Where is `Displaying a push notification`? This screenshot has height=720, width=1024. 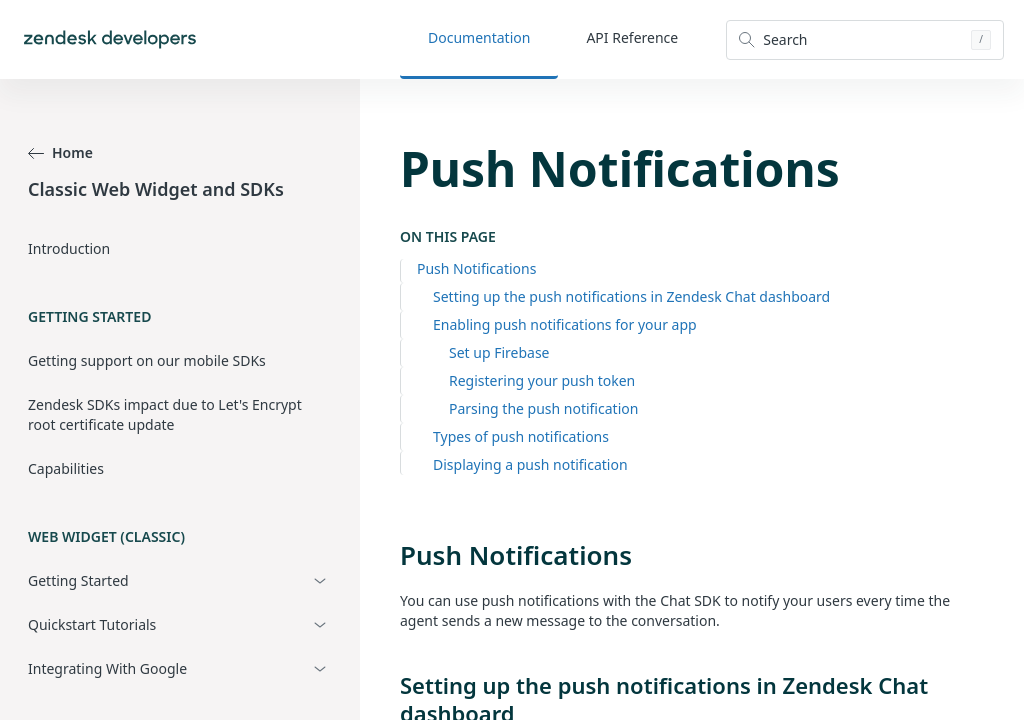 Displaying a push notification is located at coordinates (530, 464).